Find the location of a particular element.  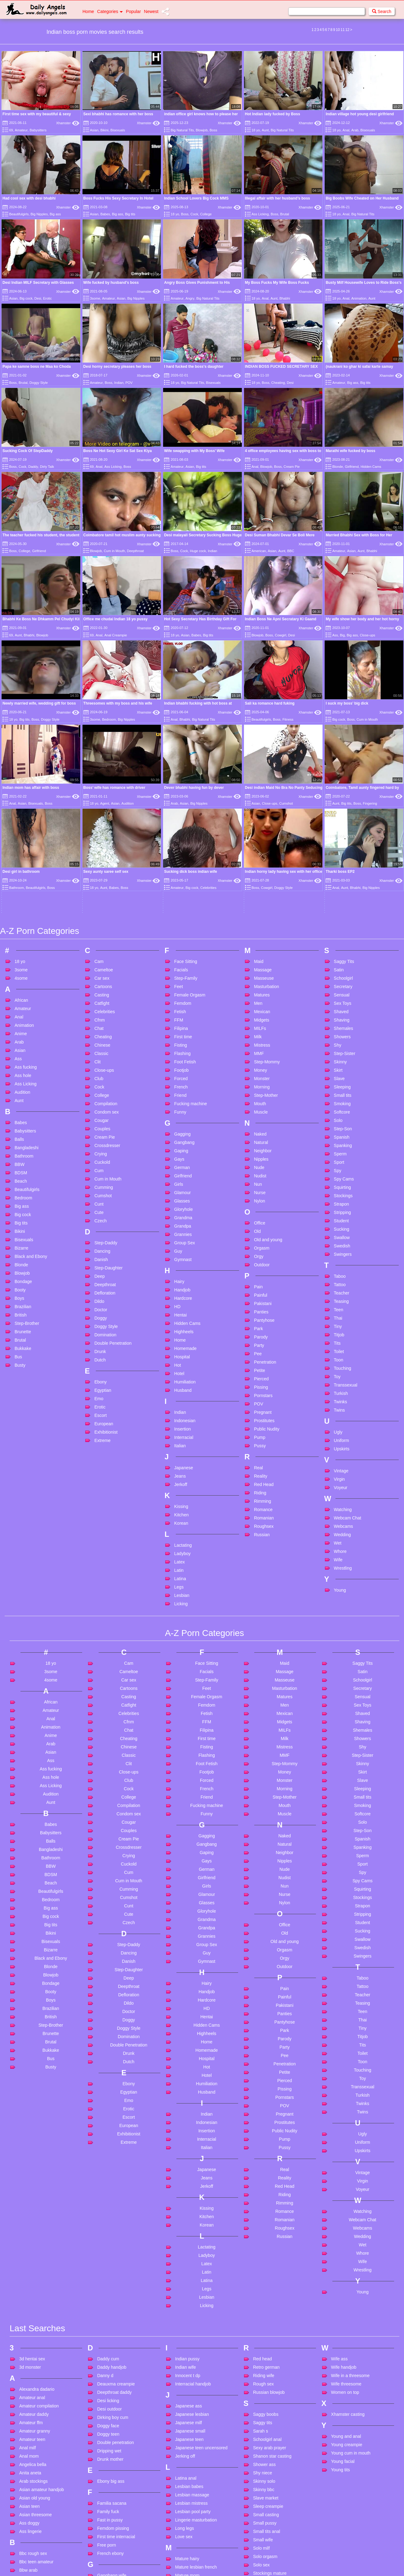

Cowgirl is located at coordinates (280, 635).